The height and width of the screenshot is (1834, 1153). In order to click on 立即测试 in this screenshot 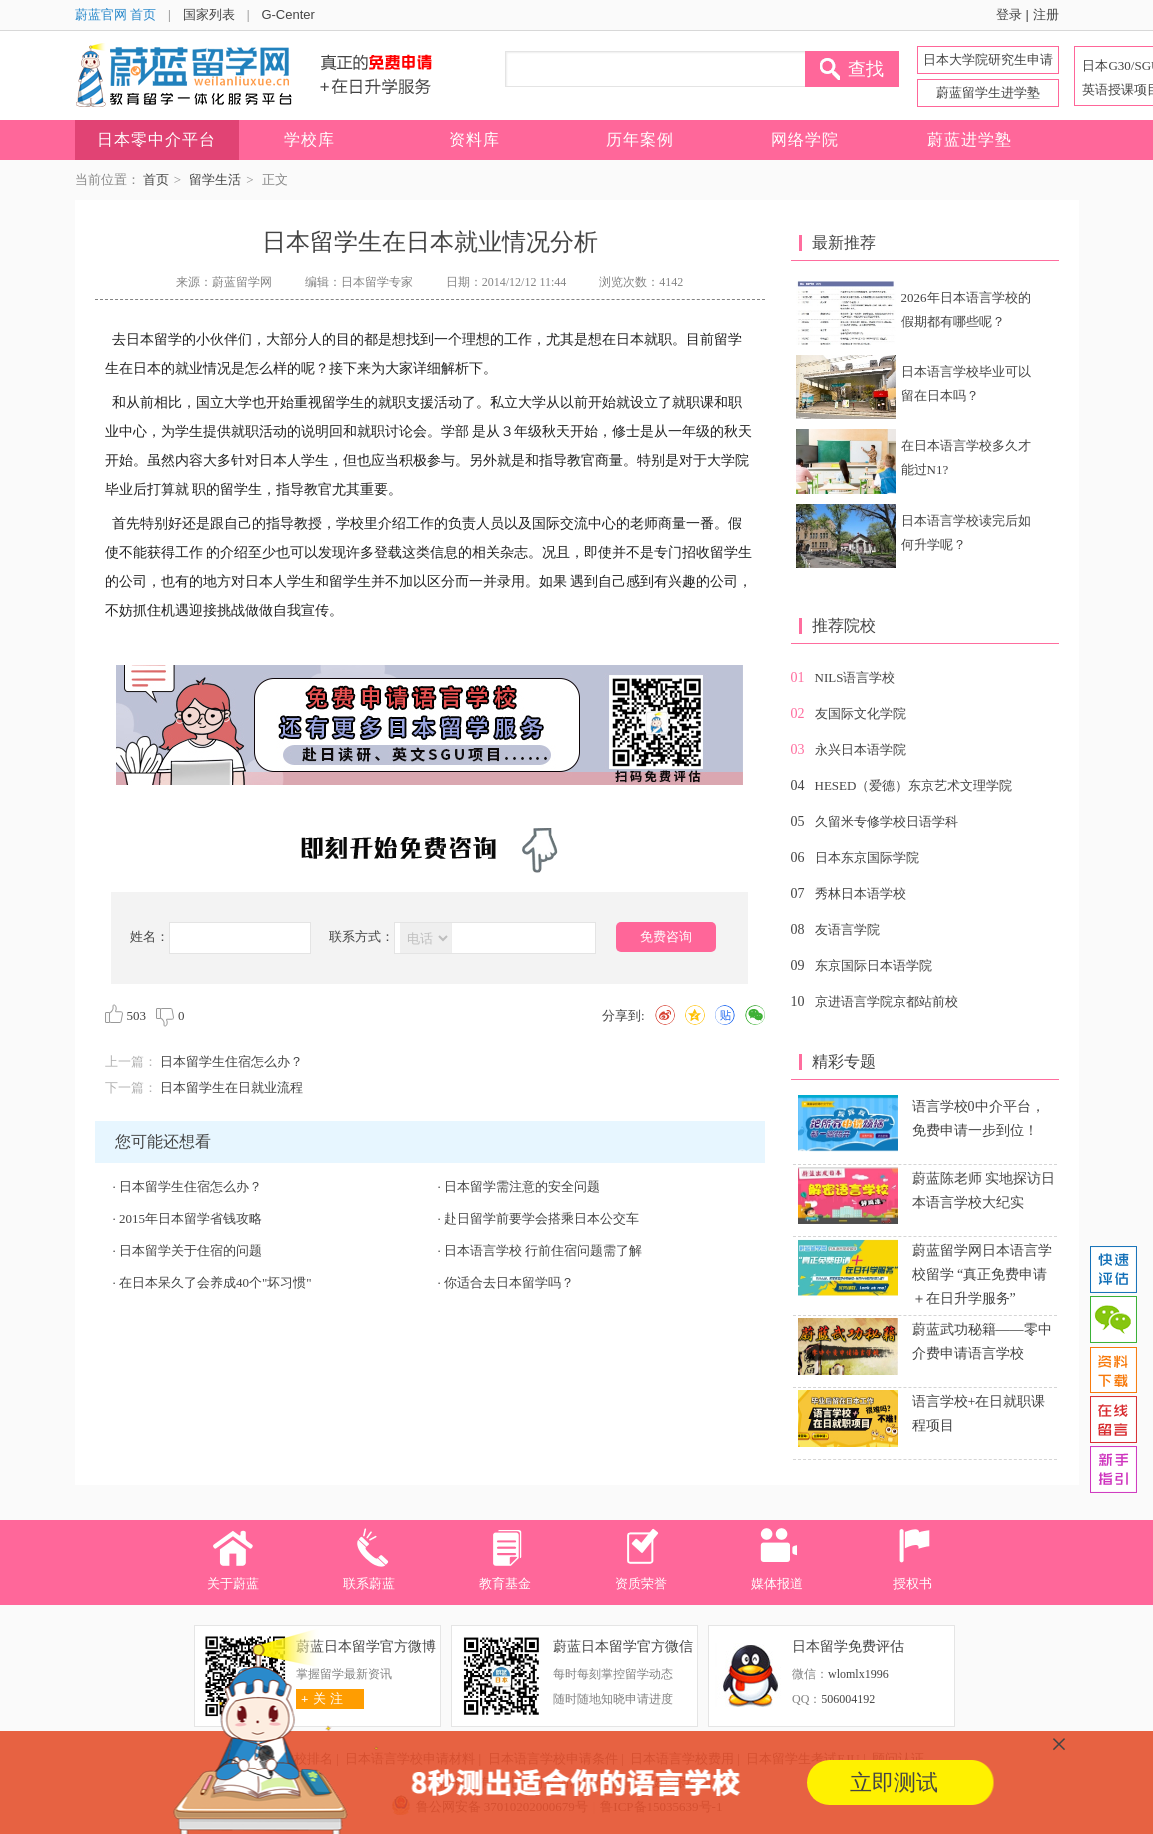, I will do `click(894, 1782)`.